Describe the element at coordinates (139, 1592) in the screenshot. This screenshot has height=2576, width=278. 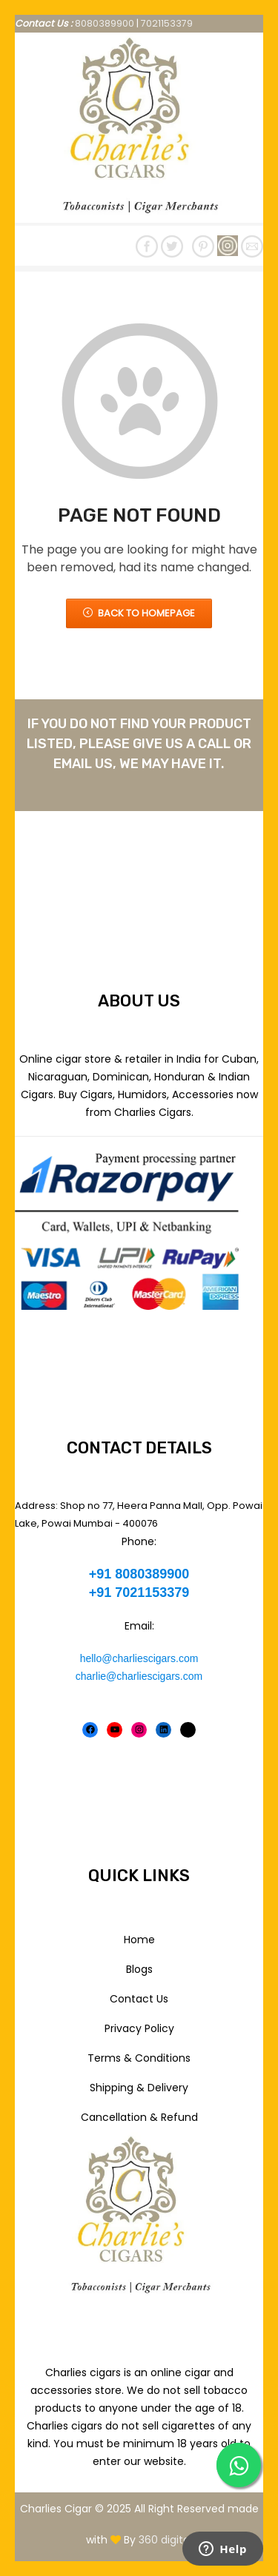
I see `+91 7021153379` at that location.